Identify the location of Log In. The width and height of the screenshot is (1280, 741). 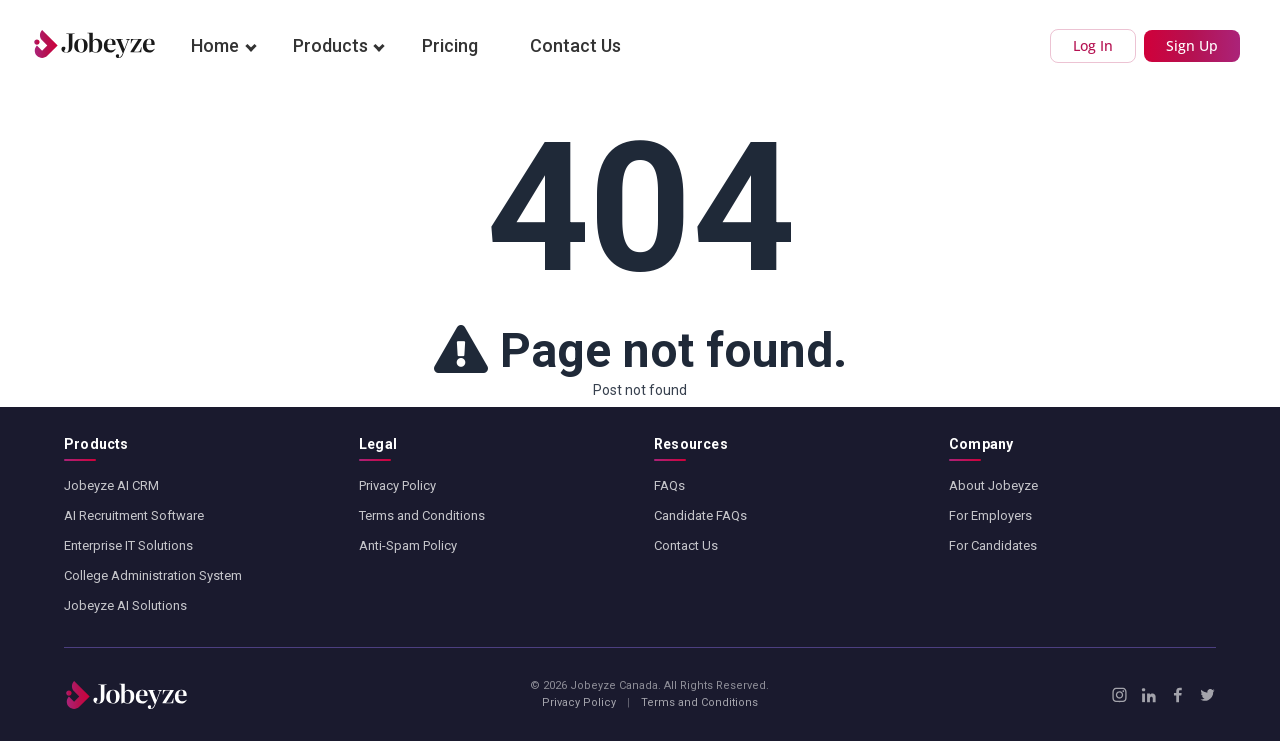
(1093, 45).